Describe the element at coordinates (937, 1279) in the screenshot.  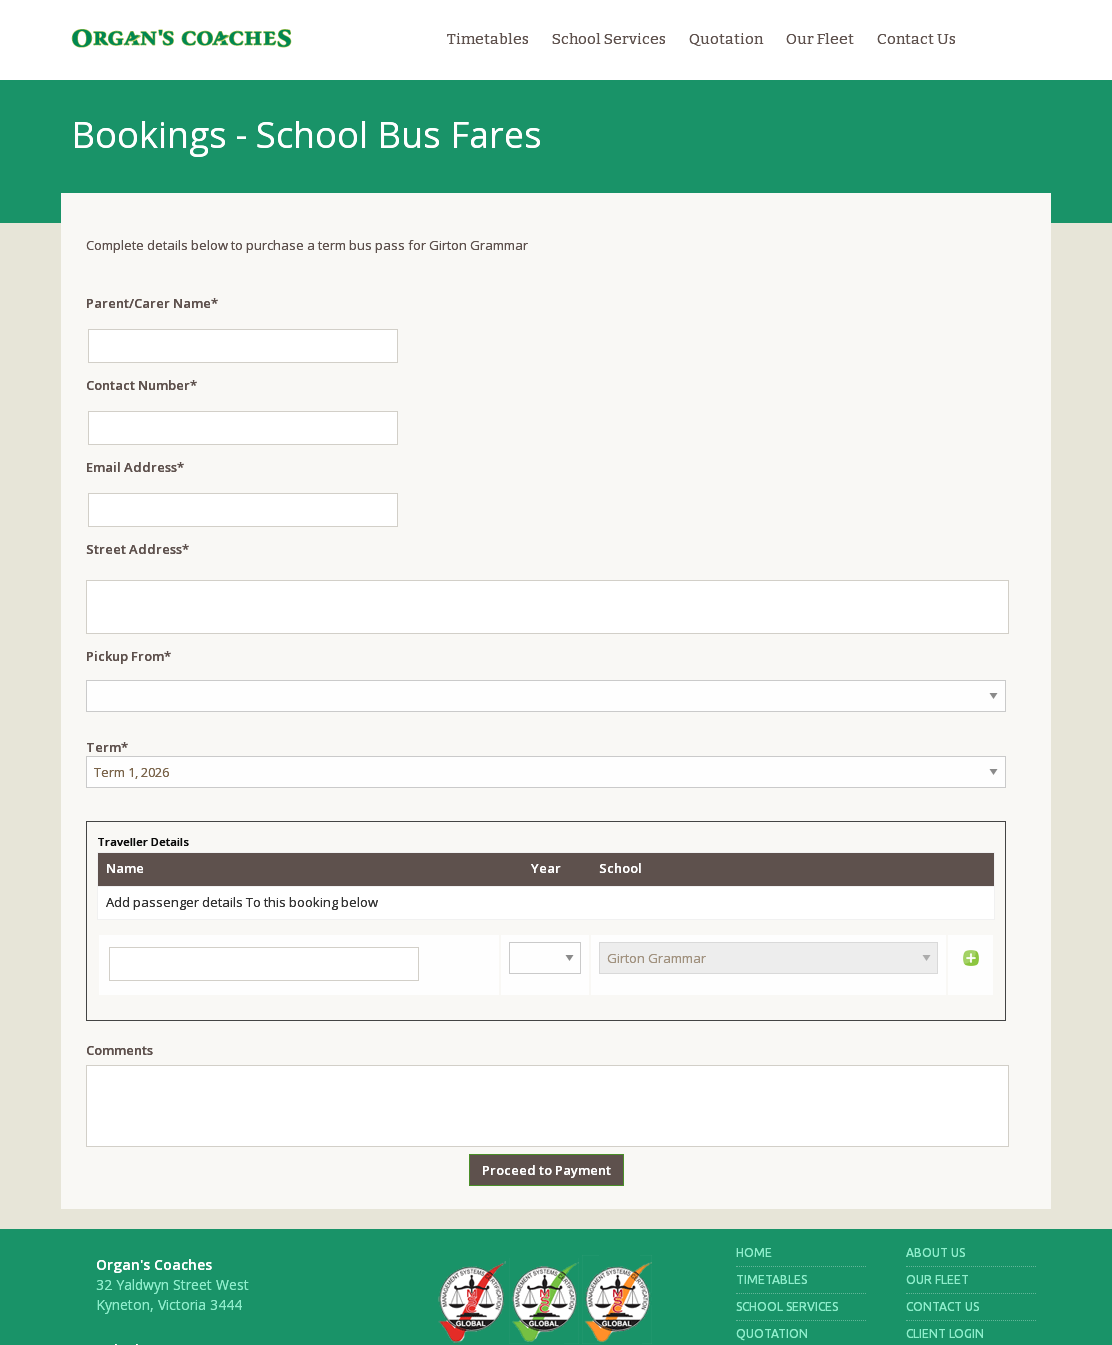
I see `OUR FLEET` at that location.